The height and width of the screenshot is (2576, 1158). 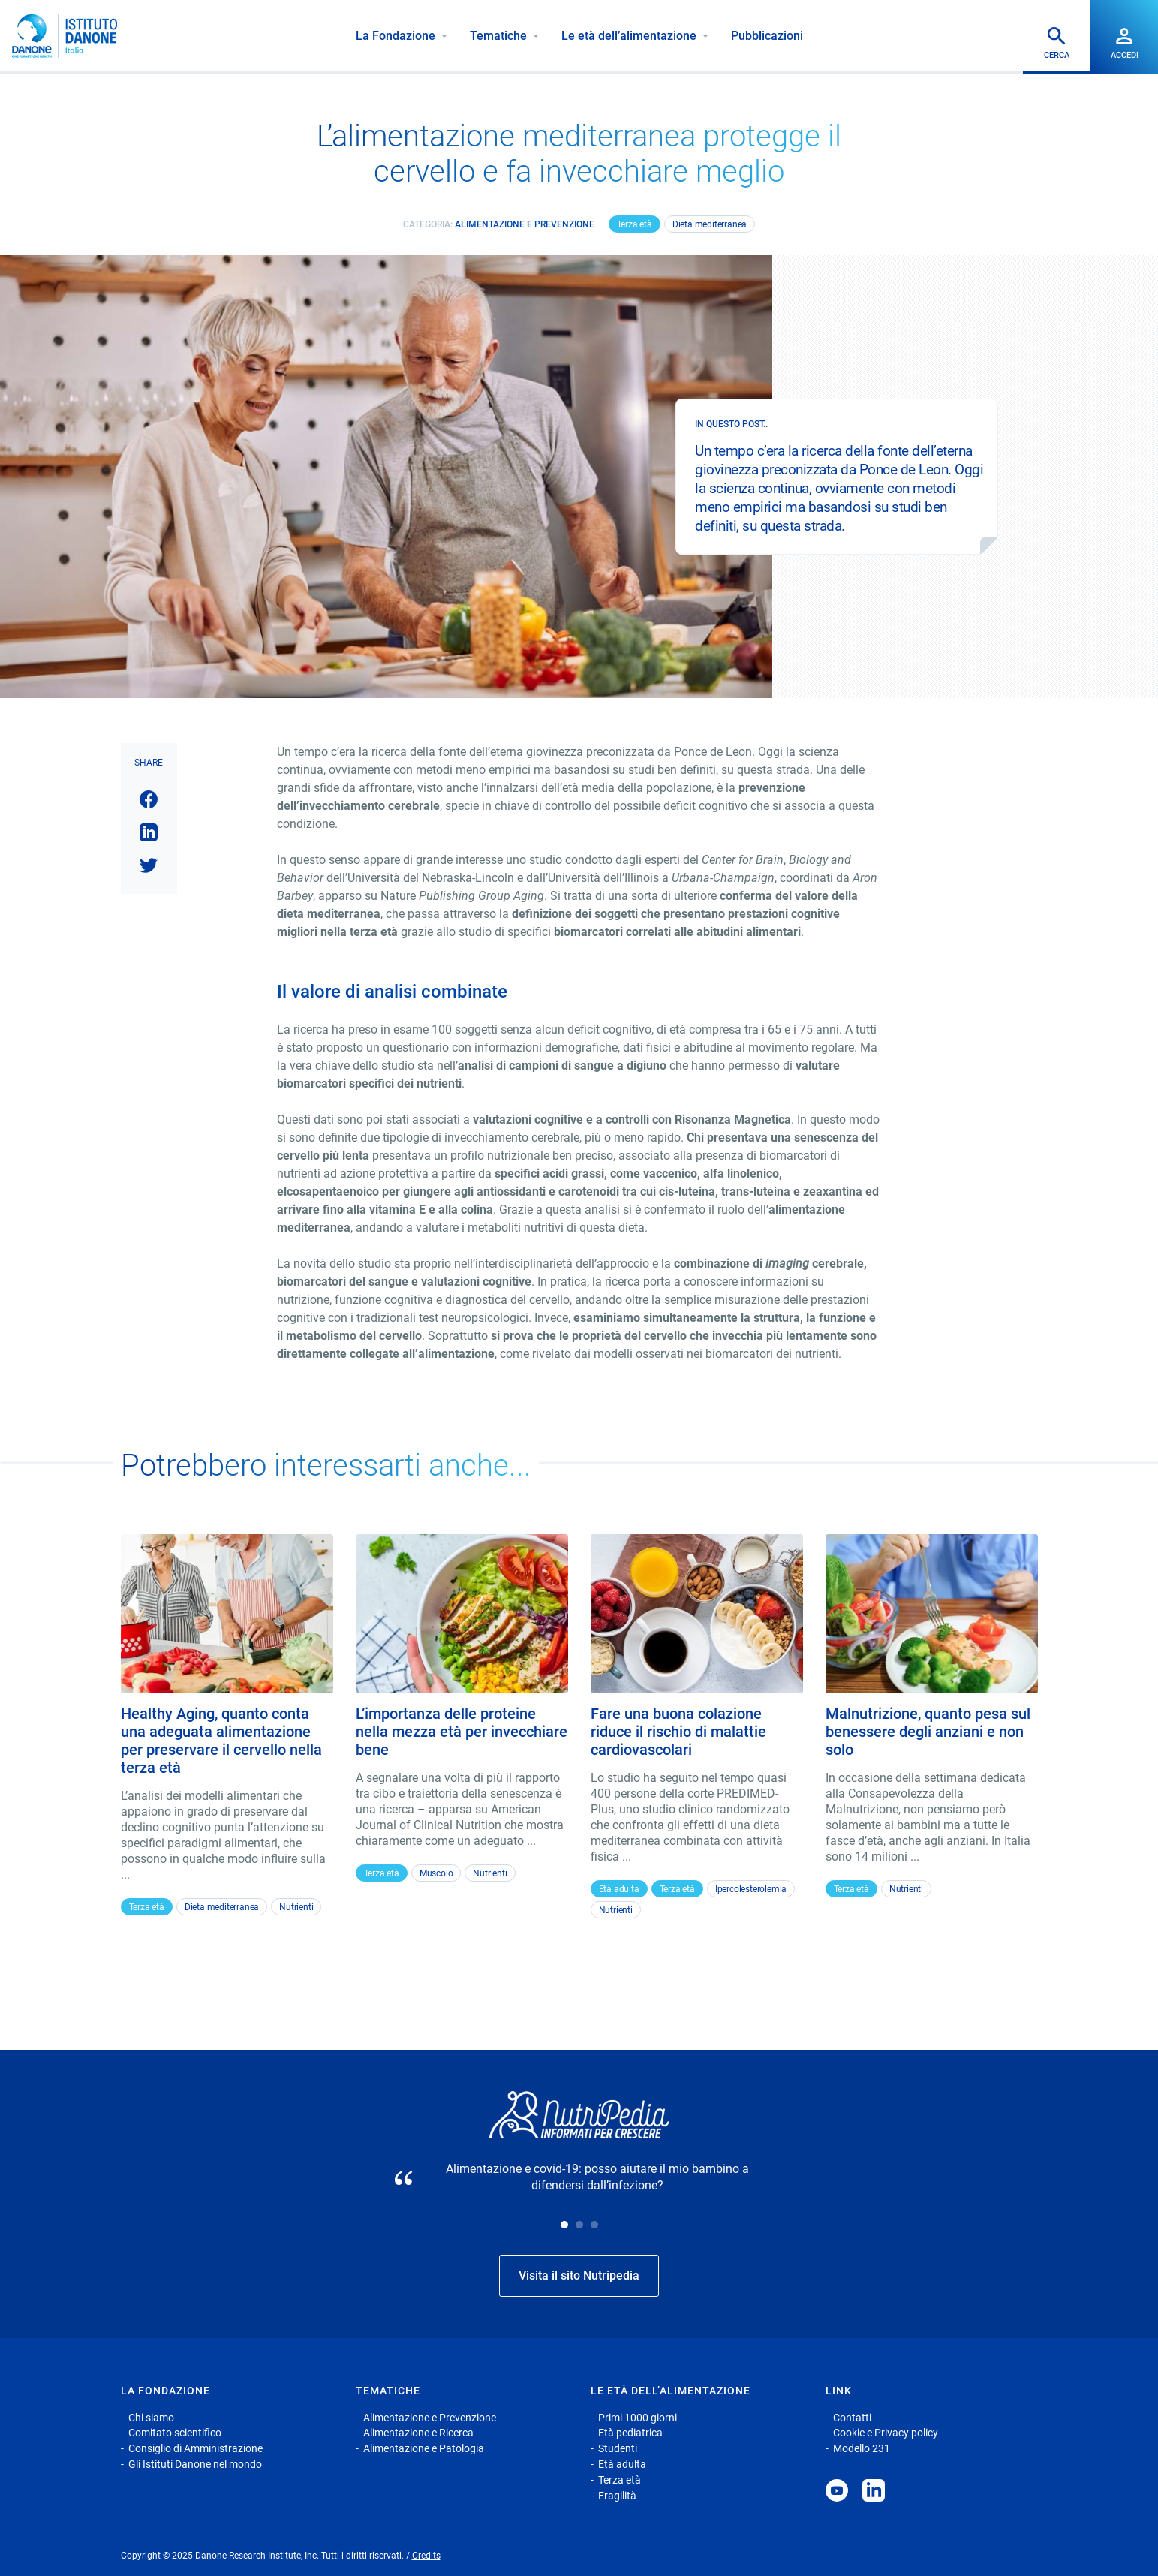 What do you see at coordinates (151, 2418) in the screenshot?
I see `Chi siamo` at bounding box center [151, 2418].